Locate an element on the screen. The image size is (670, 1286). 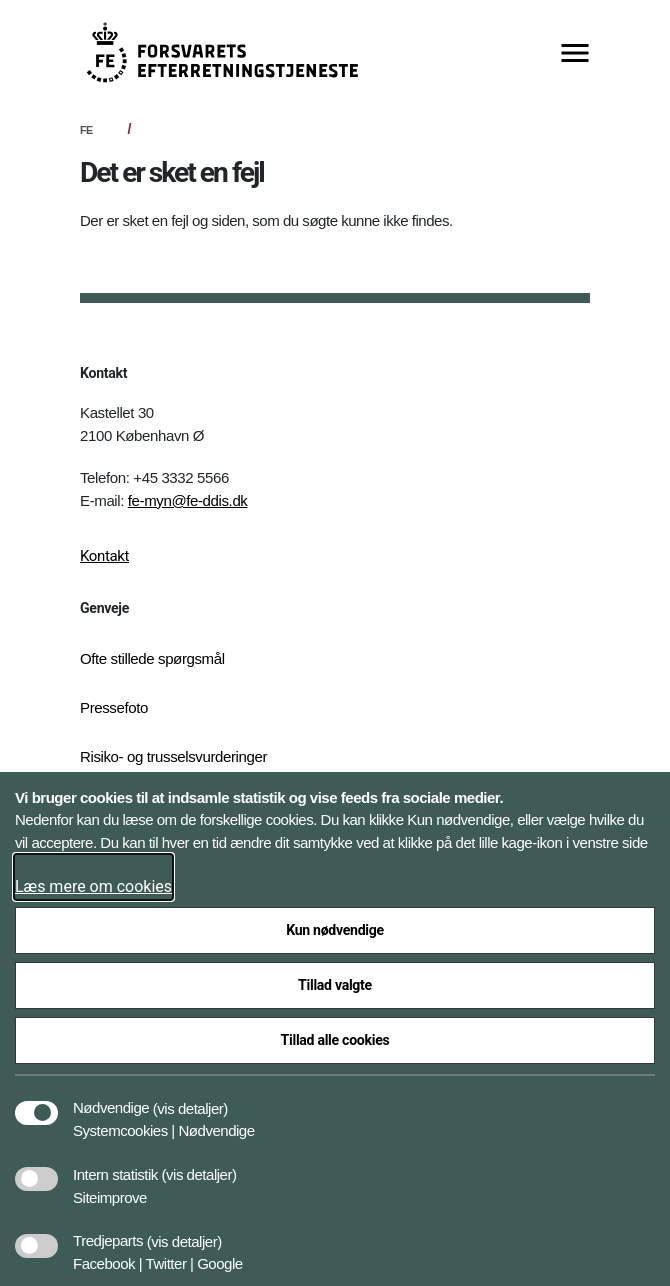
Tillad alle cookies is located at coordinates (335, 1040).